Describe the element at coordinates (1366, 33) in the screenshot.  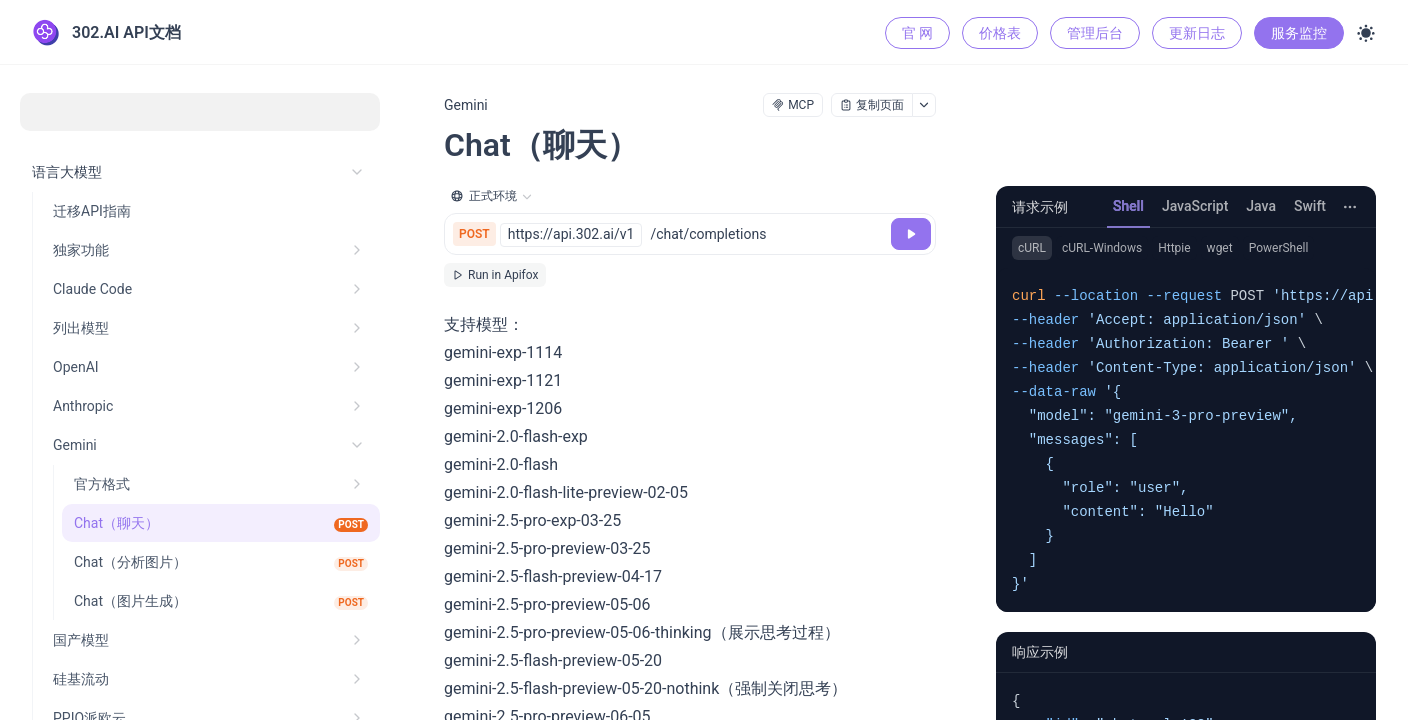
I see `[Toggle theme]` at that location.